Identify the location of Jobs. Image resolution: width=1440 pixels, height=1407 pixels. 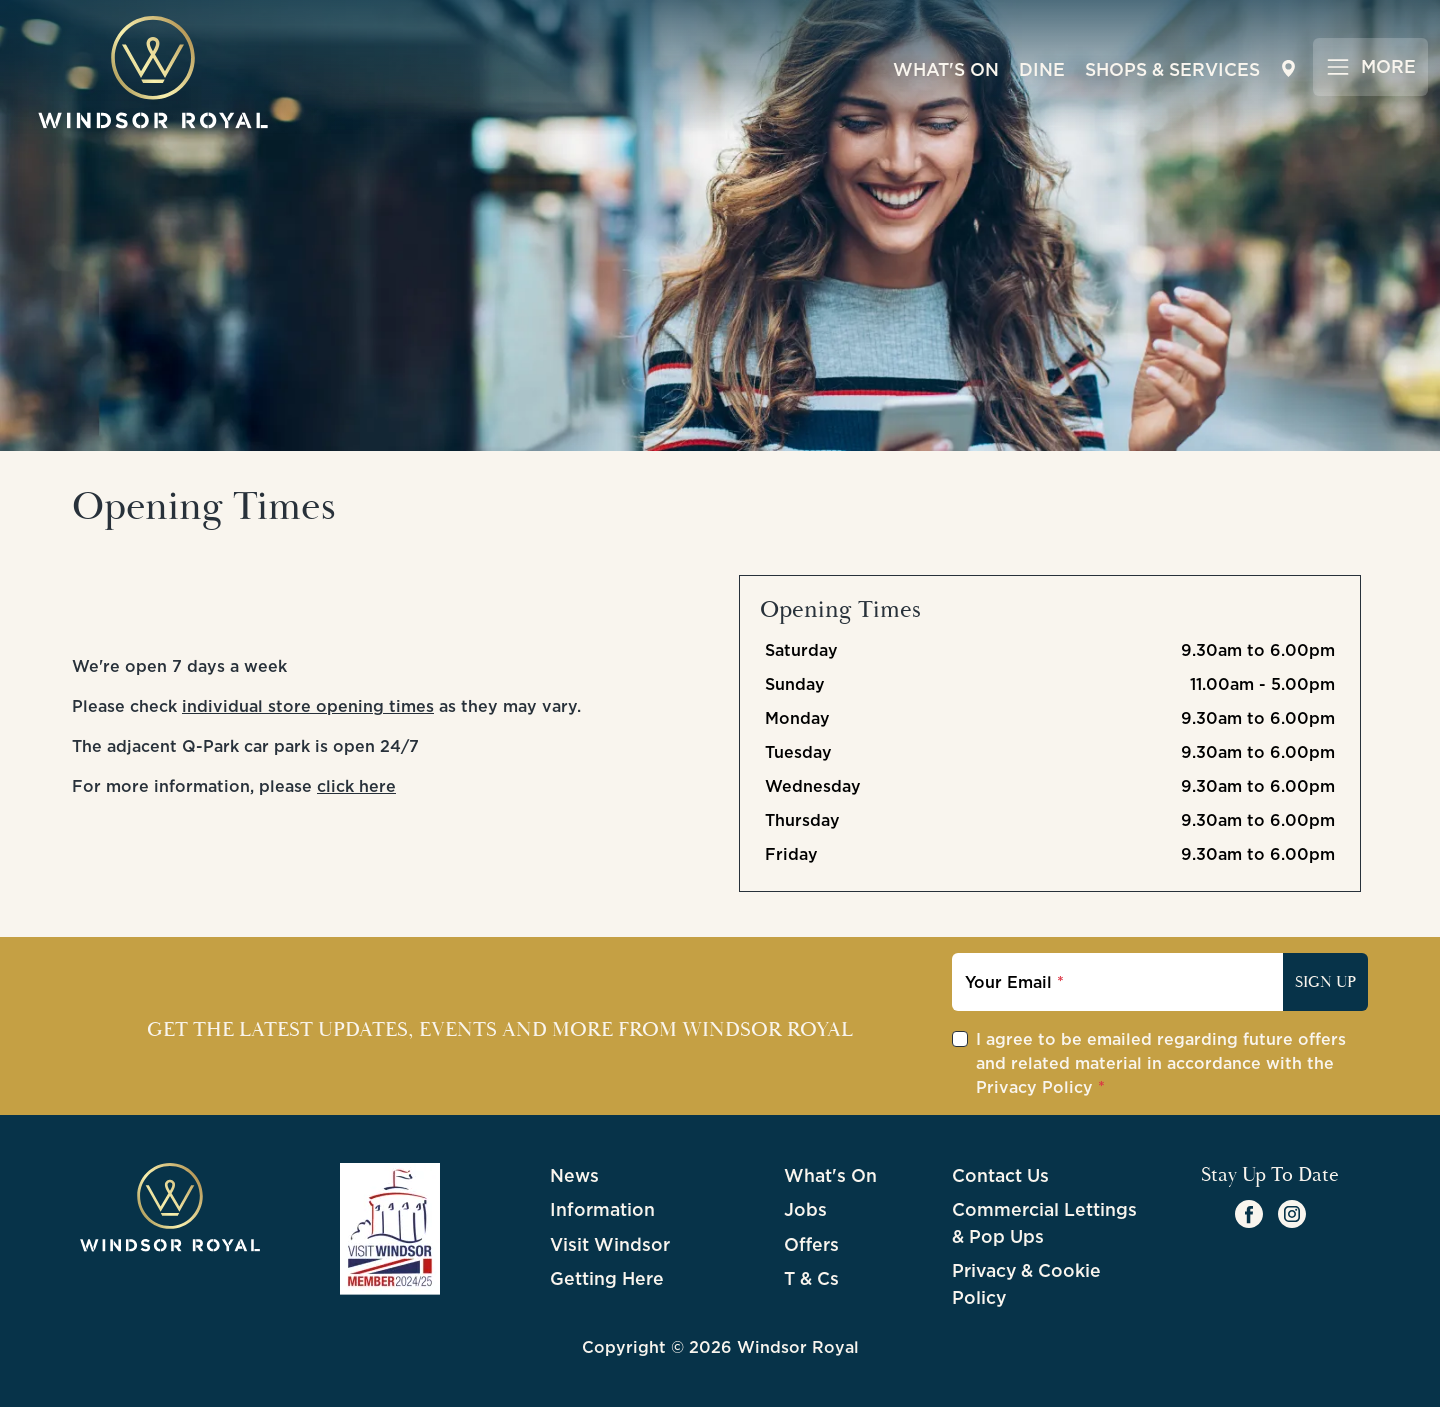
(805, 1209).